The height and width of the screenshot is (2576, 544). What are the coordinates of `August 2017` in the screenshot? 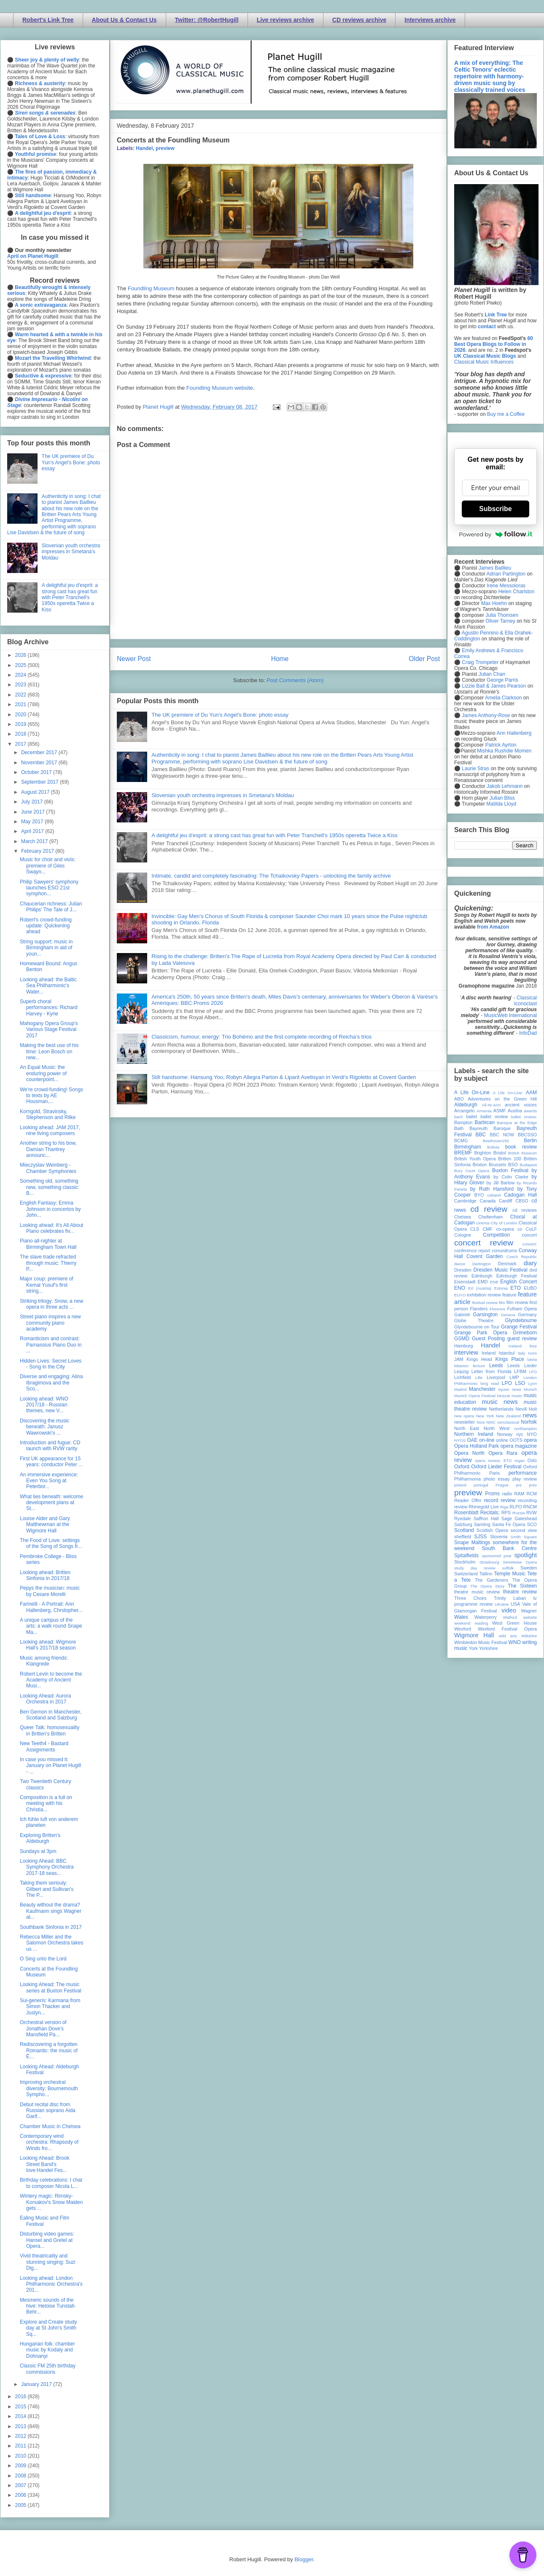 It's located at (36, 792).